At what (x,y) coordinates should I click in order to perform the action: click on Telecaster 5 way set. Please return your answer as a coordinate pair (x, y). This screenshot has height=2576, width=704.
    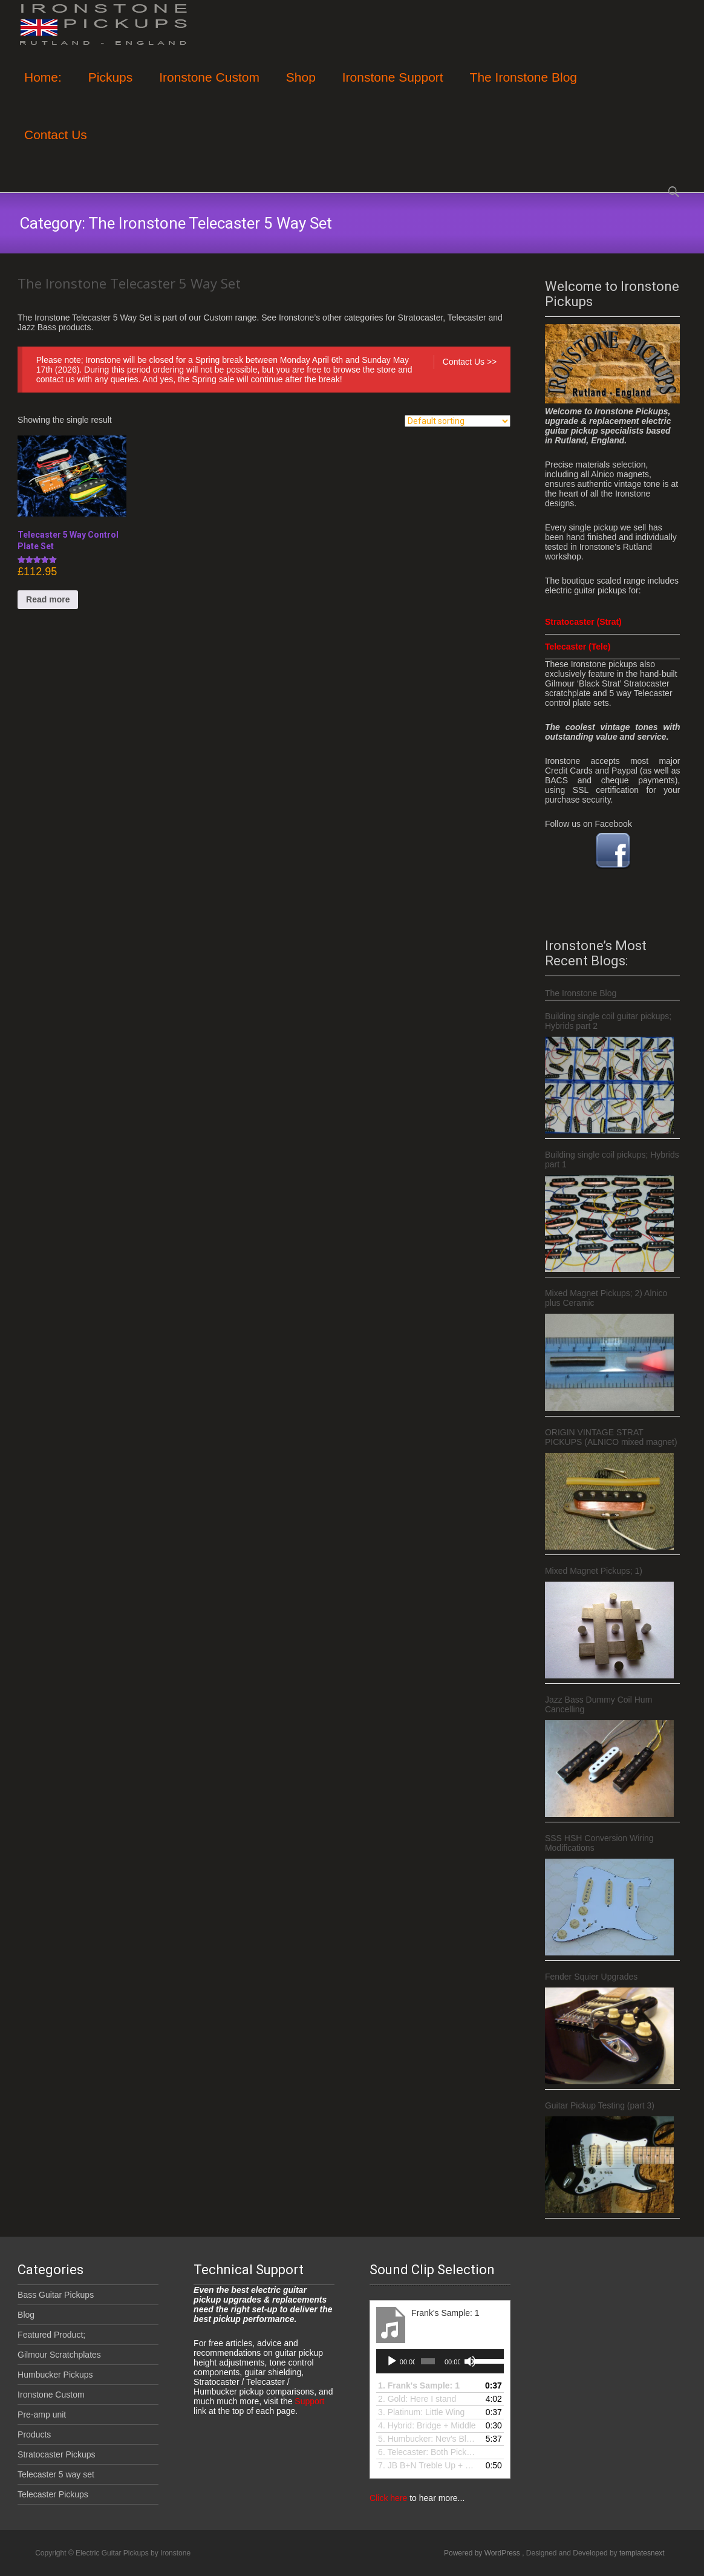
    Looking at the image, I should click on (56, 2474).